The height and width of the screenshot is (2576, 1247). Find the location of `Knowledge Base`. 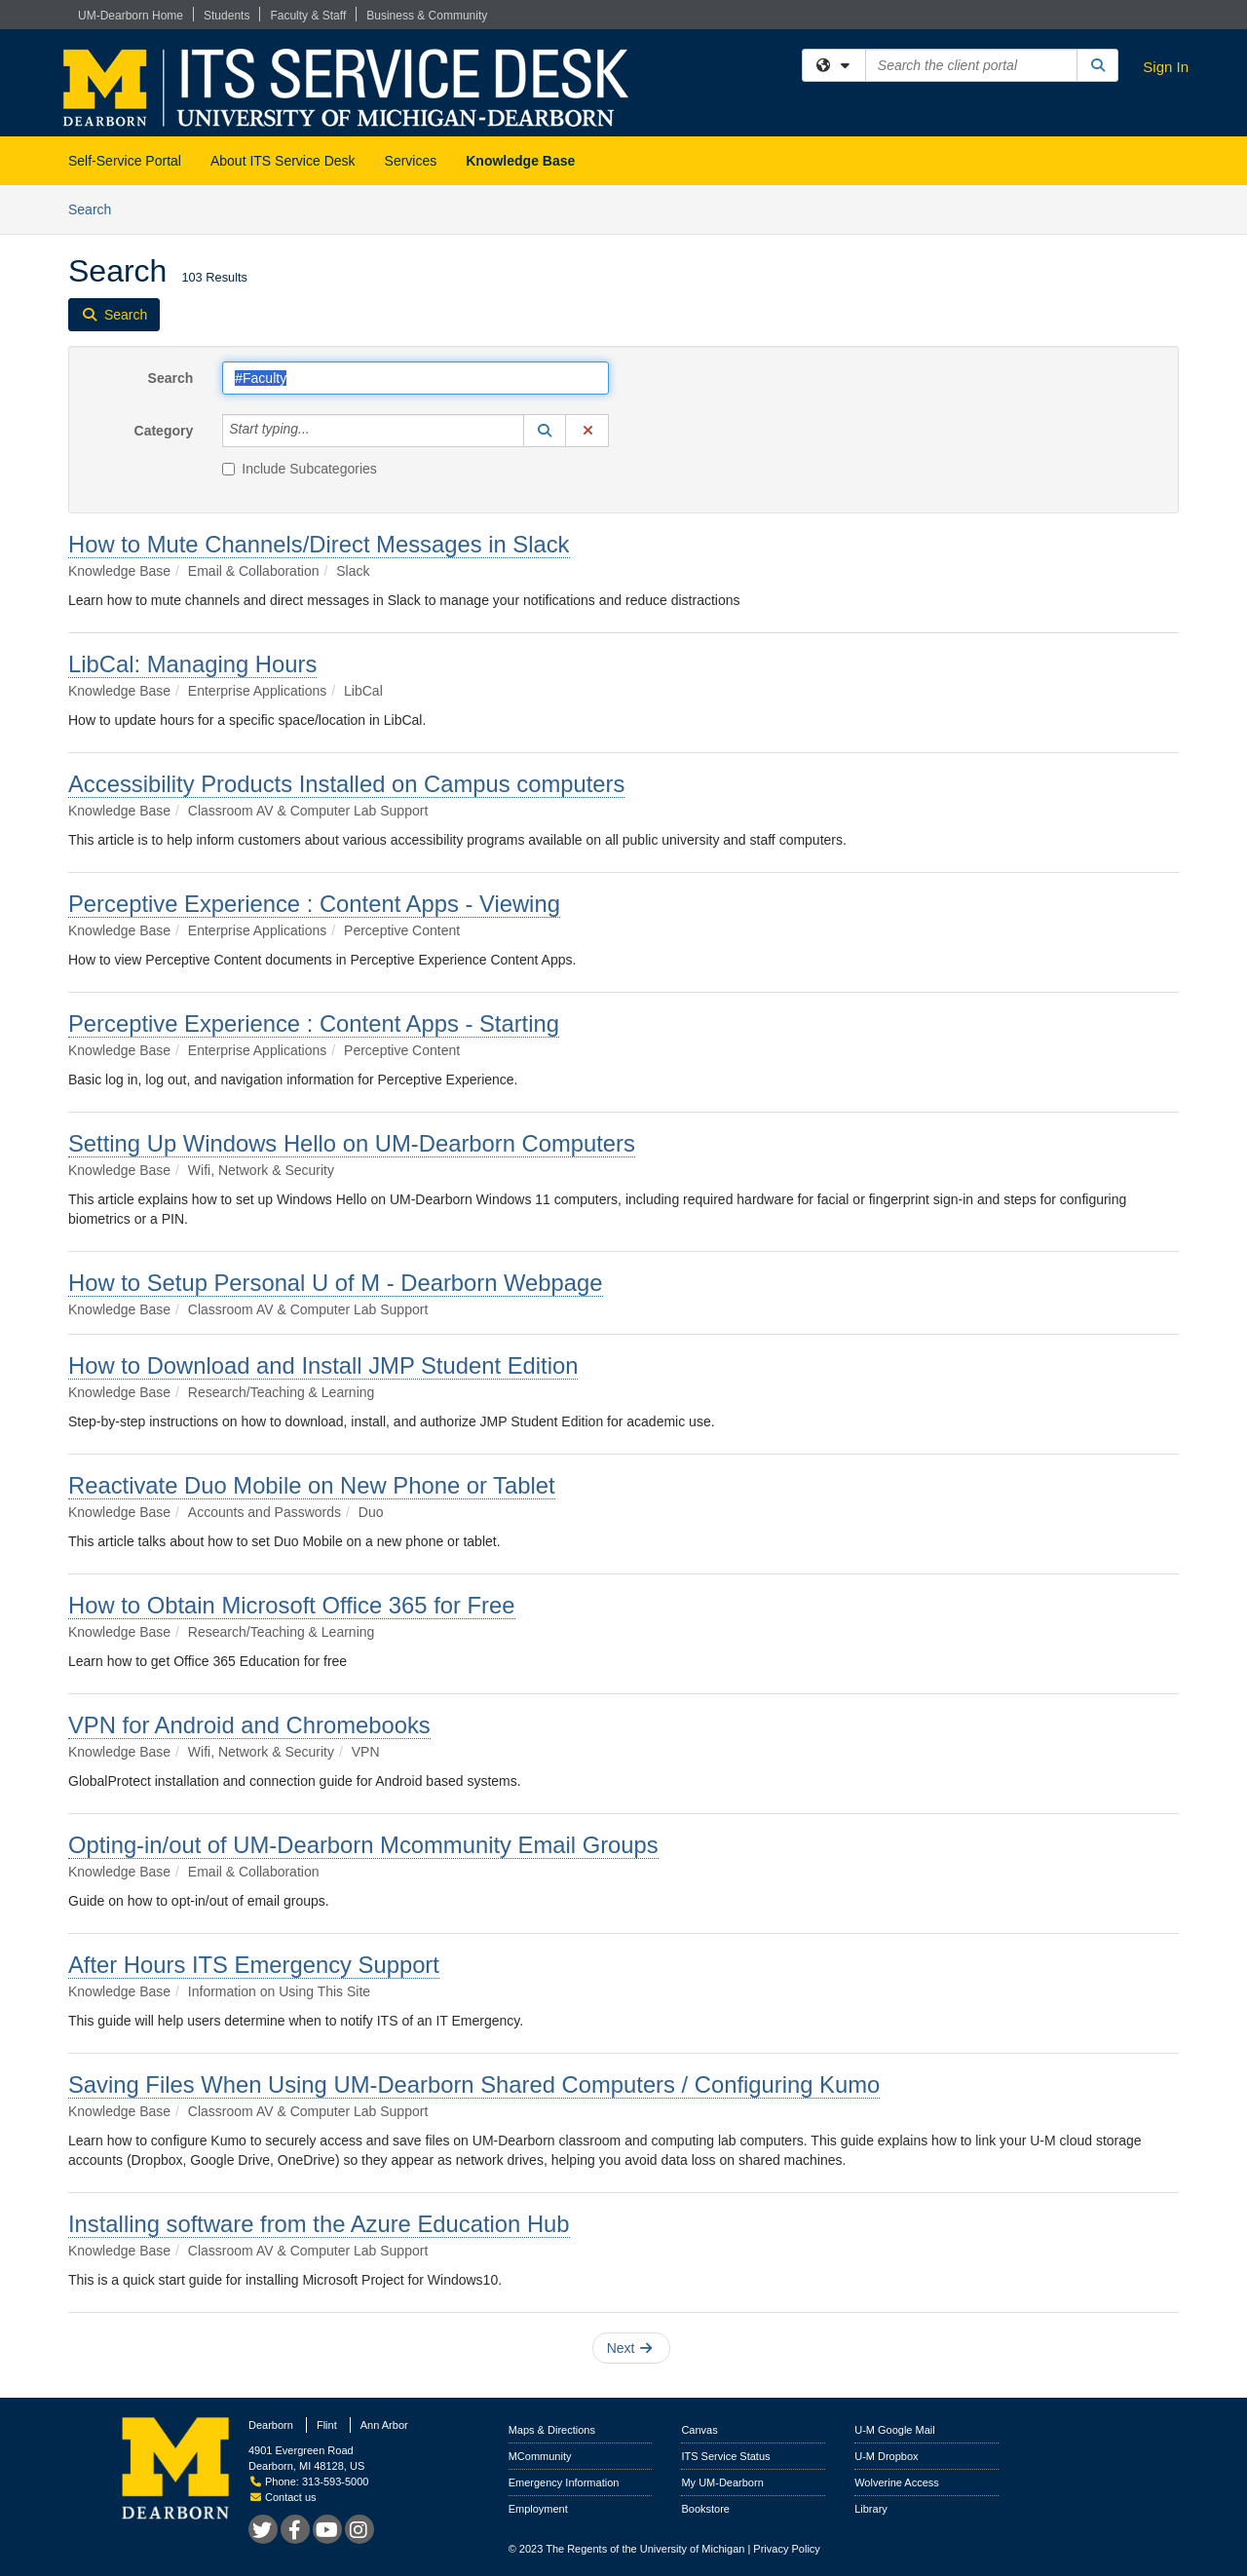

Knowledge Base is located at coordinates (520, 161).